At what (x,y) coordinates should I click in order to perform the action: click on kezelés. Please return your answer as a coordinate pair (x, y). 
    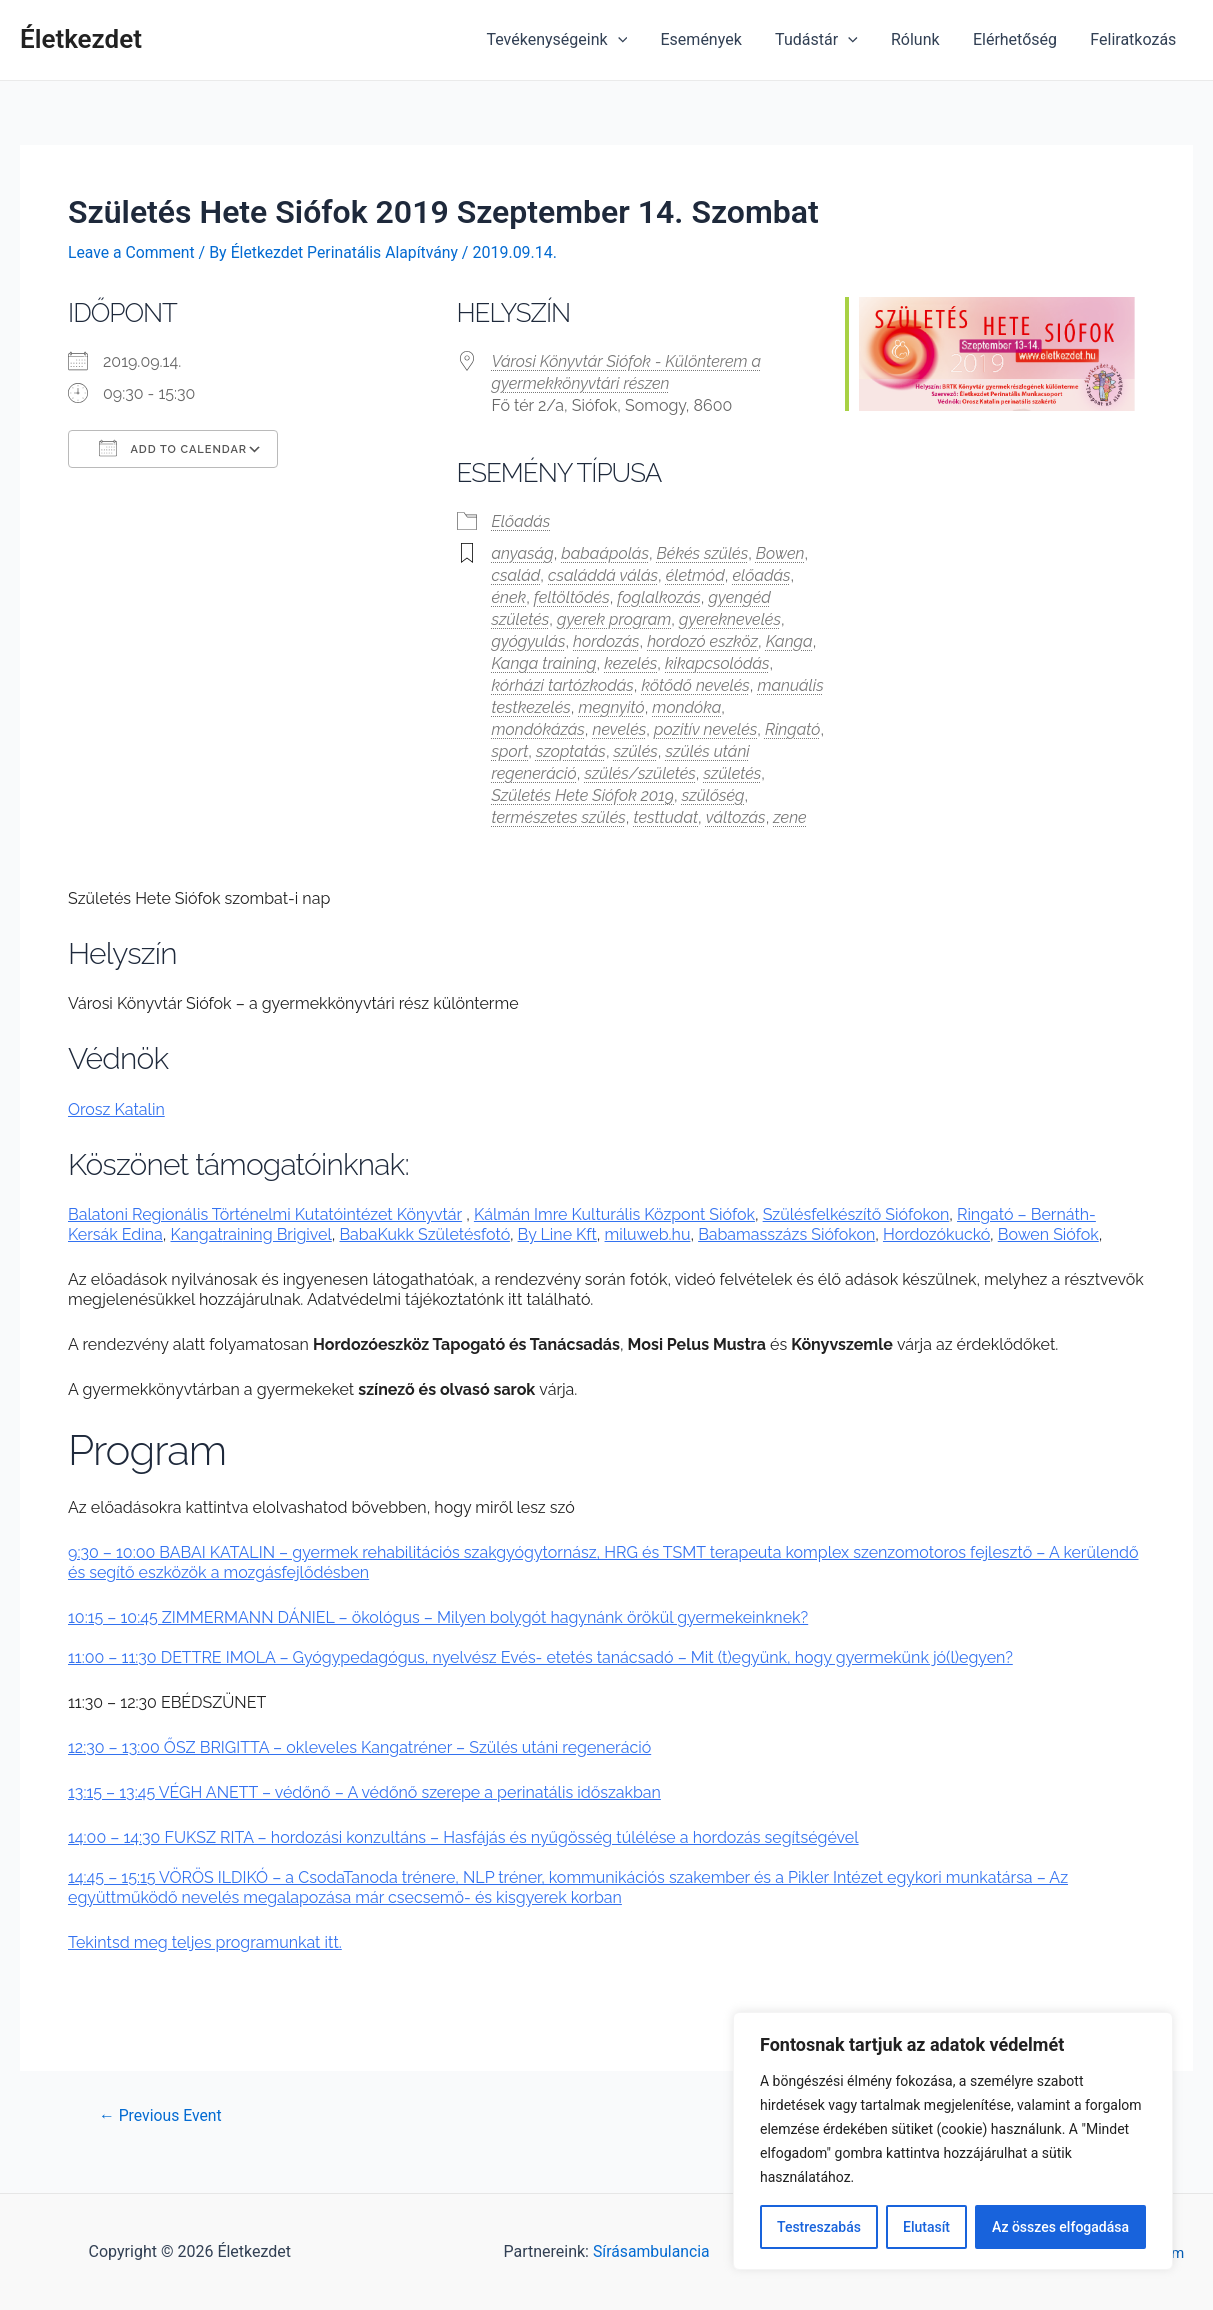
    Looking at the image, I should click on (630, 662).